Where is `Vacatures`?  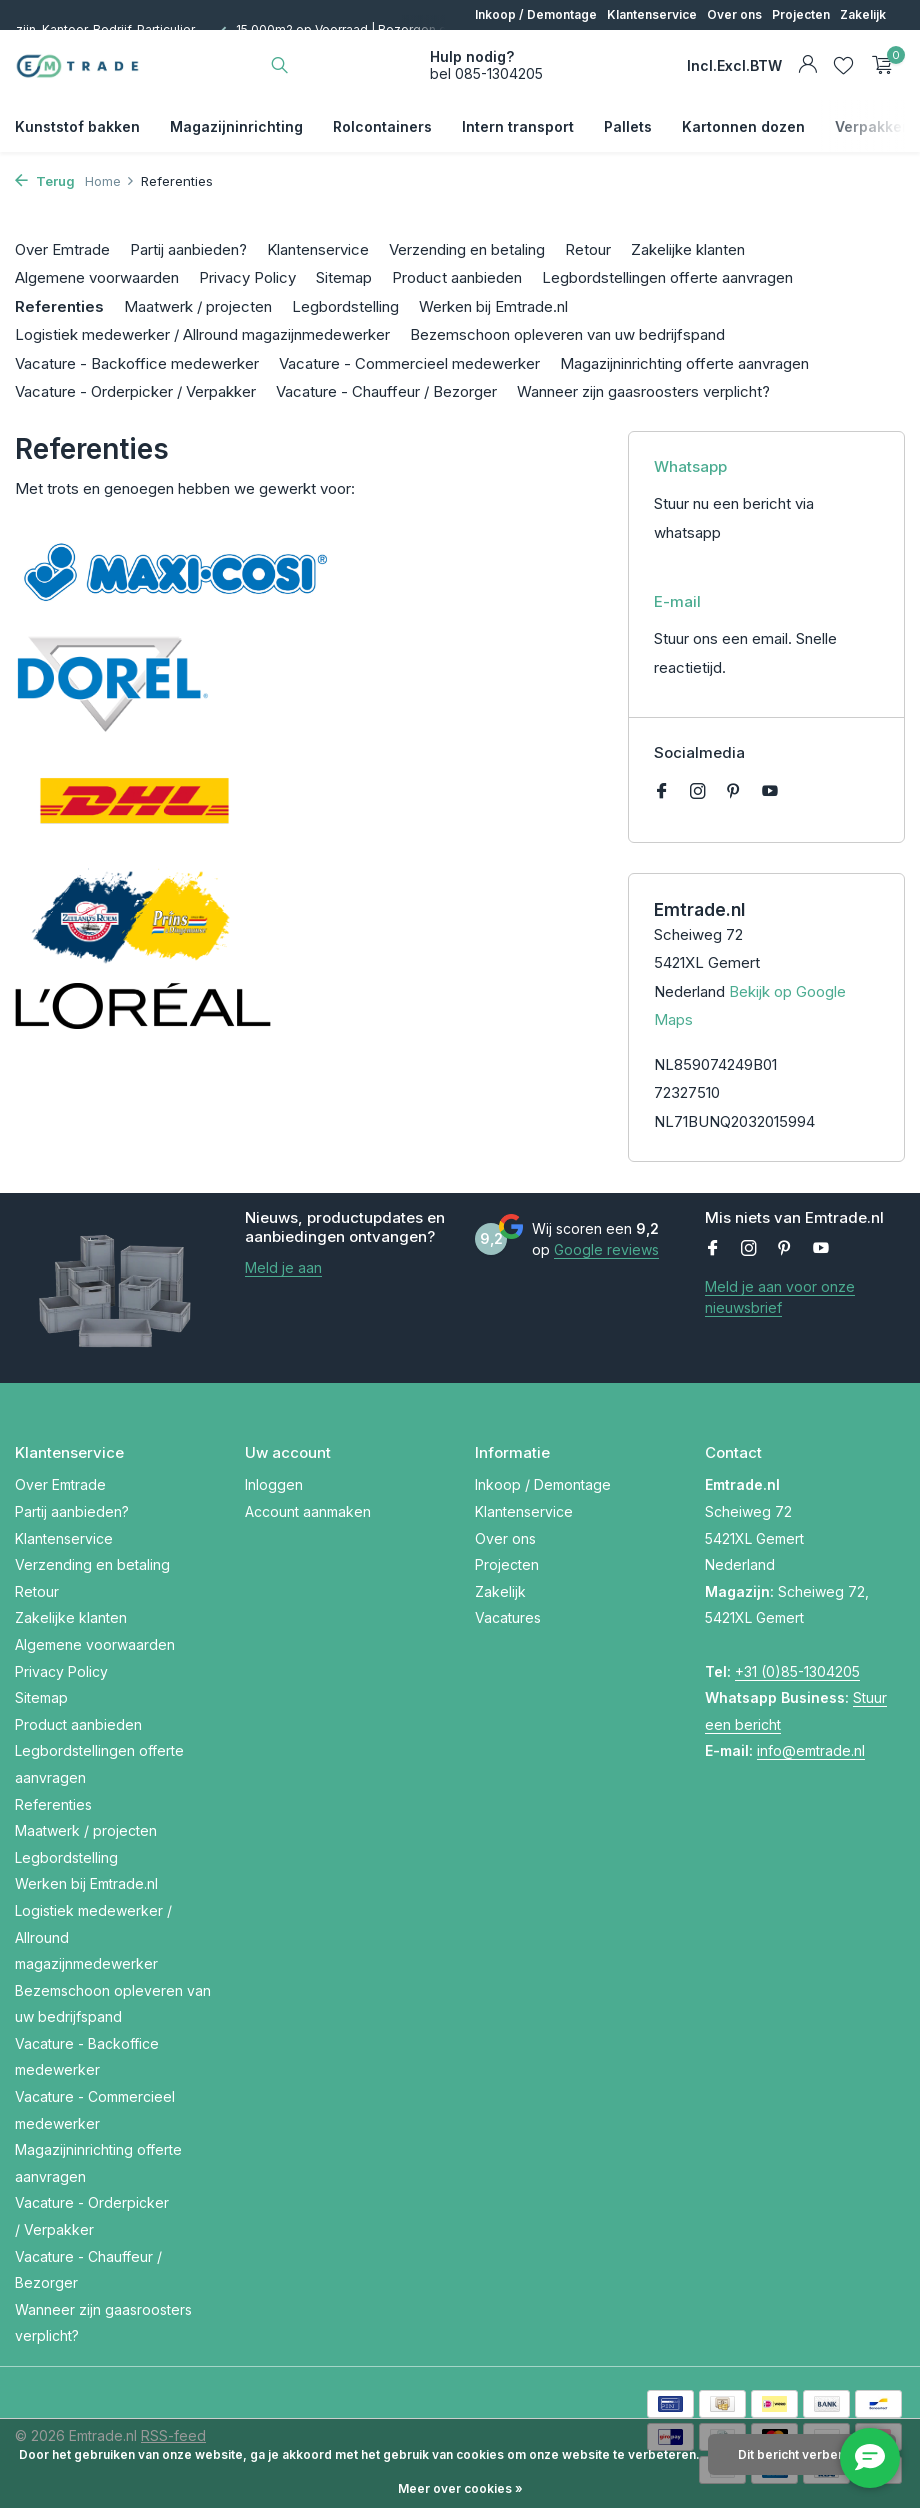
Vacatures is located at coordinates (508, 1617).